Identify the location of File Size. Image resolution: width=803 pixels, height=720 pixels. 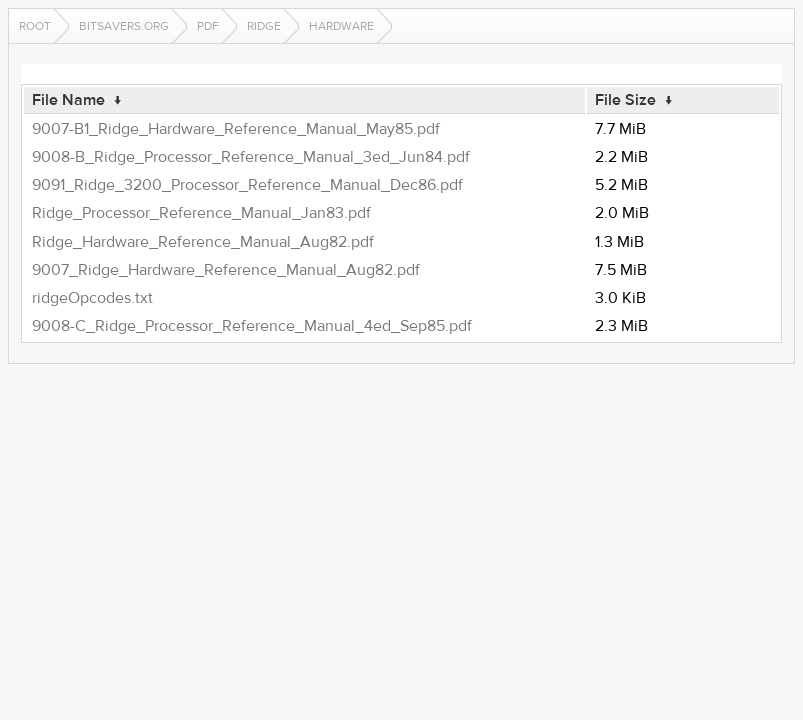
(625, 100).